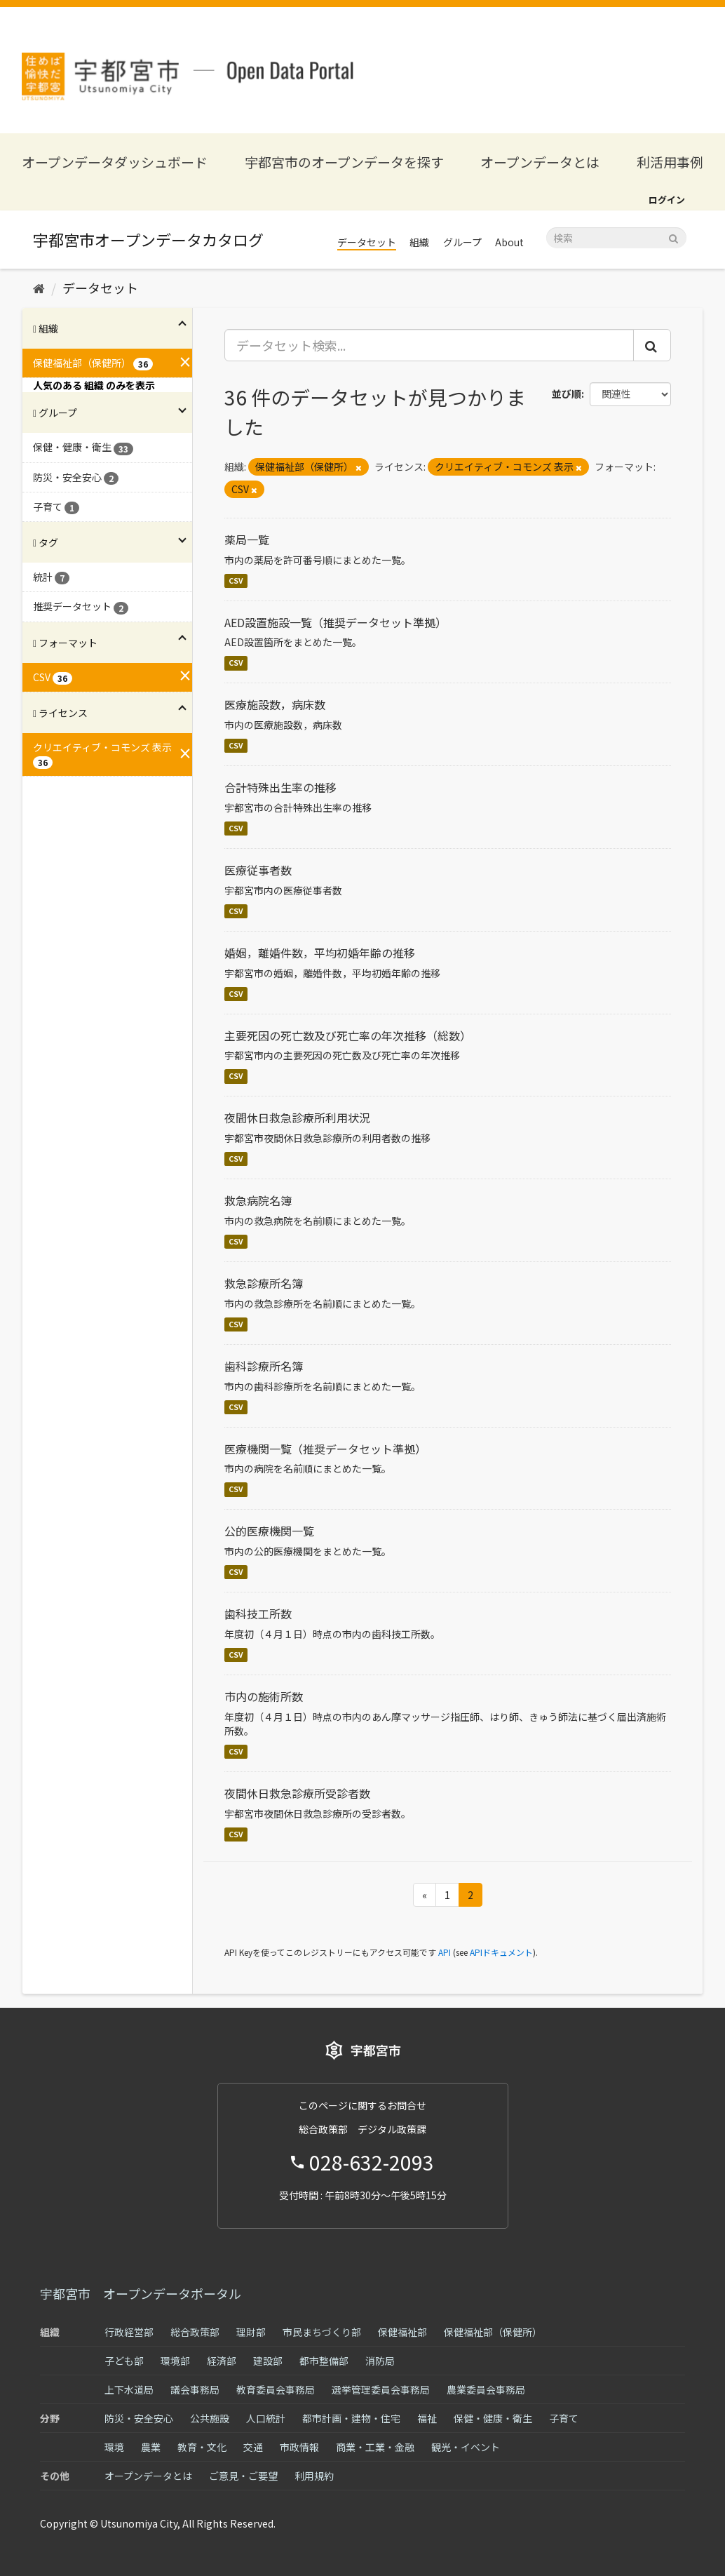  Describe the element at coordinates (269, 1530) in the screenshot. I see `公的医療機関一覧` at that location.